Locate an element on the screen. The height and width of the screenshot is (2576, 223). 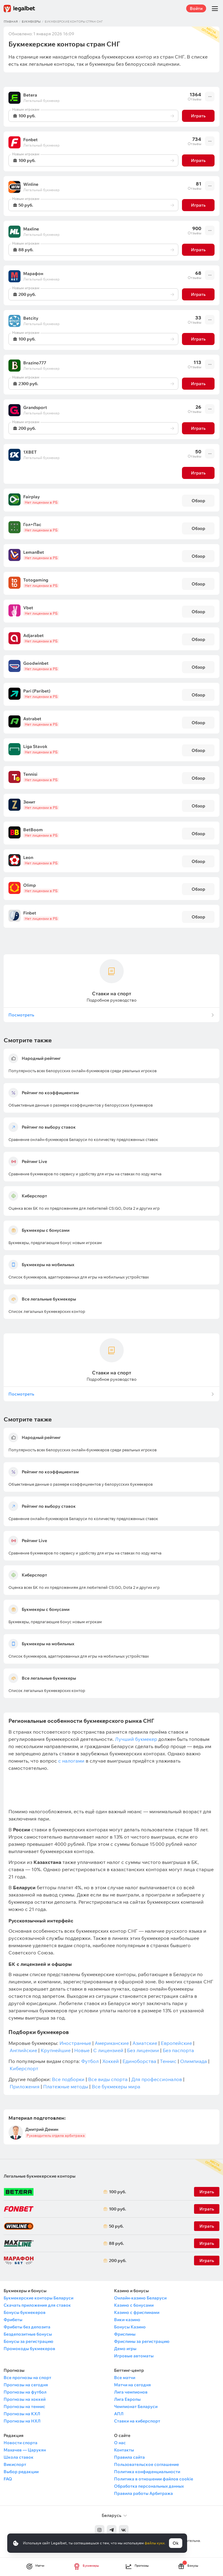
Обработка персональных данных is located at coordinates (149, 2486).